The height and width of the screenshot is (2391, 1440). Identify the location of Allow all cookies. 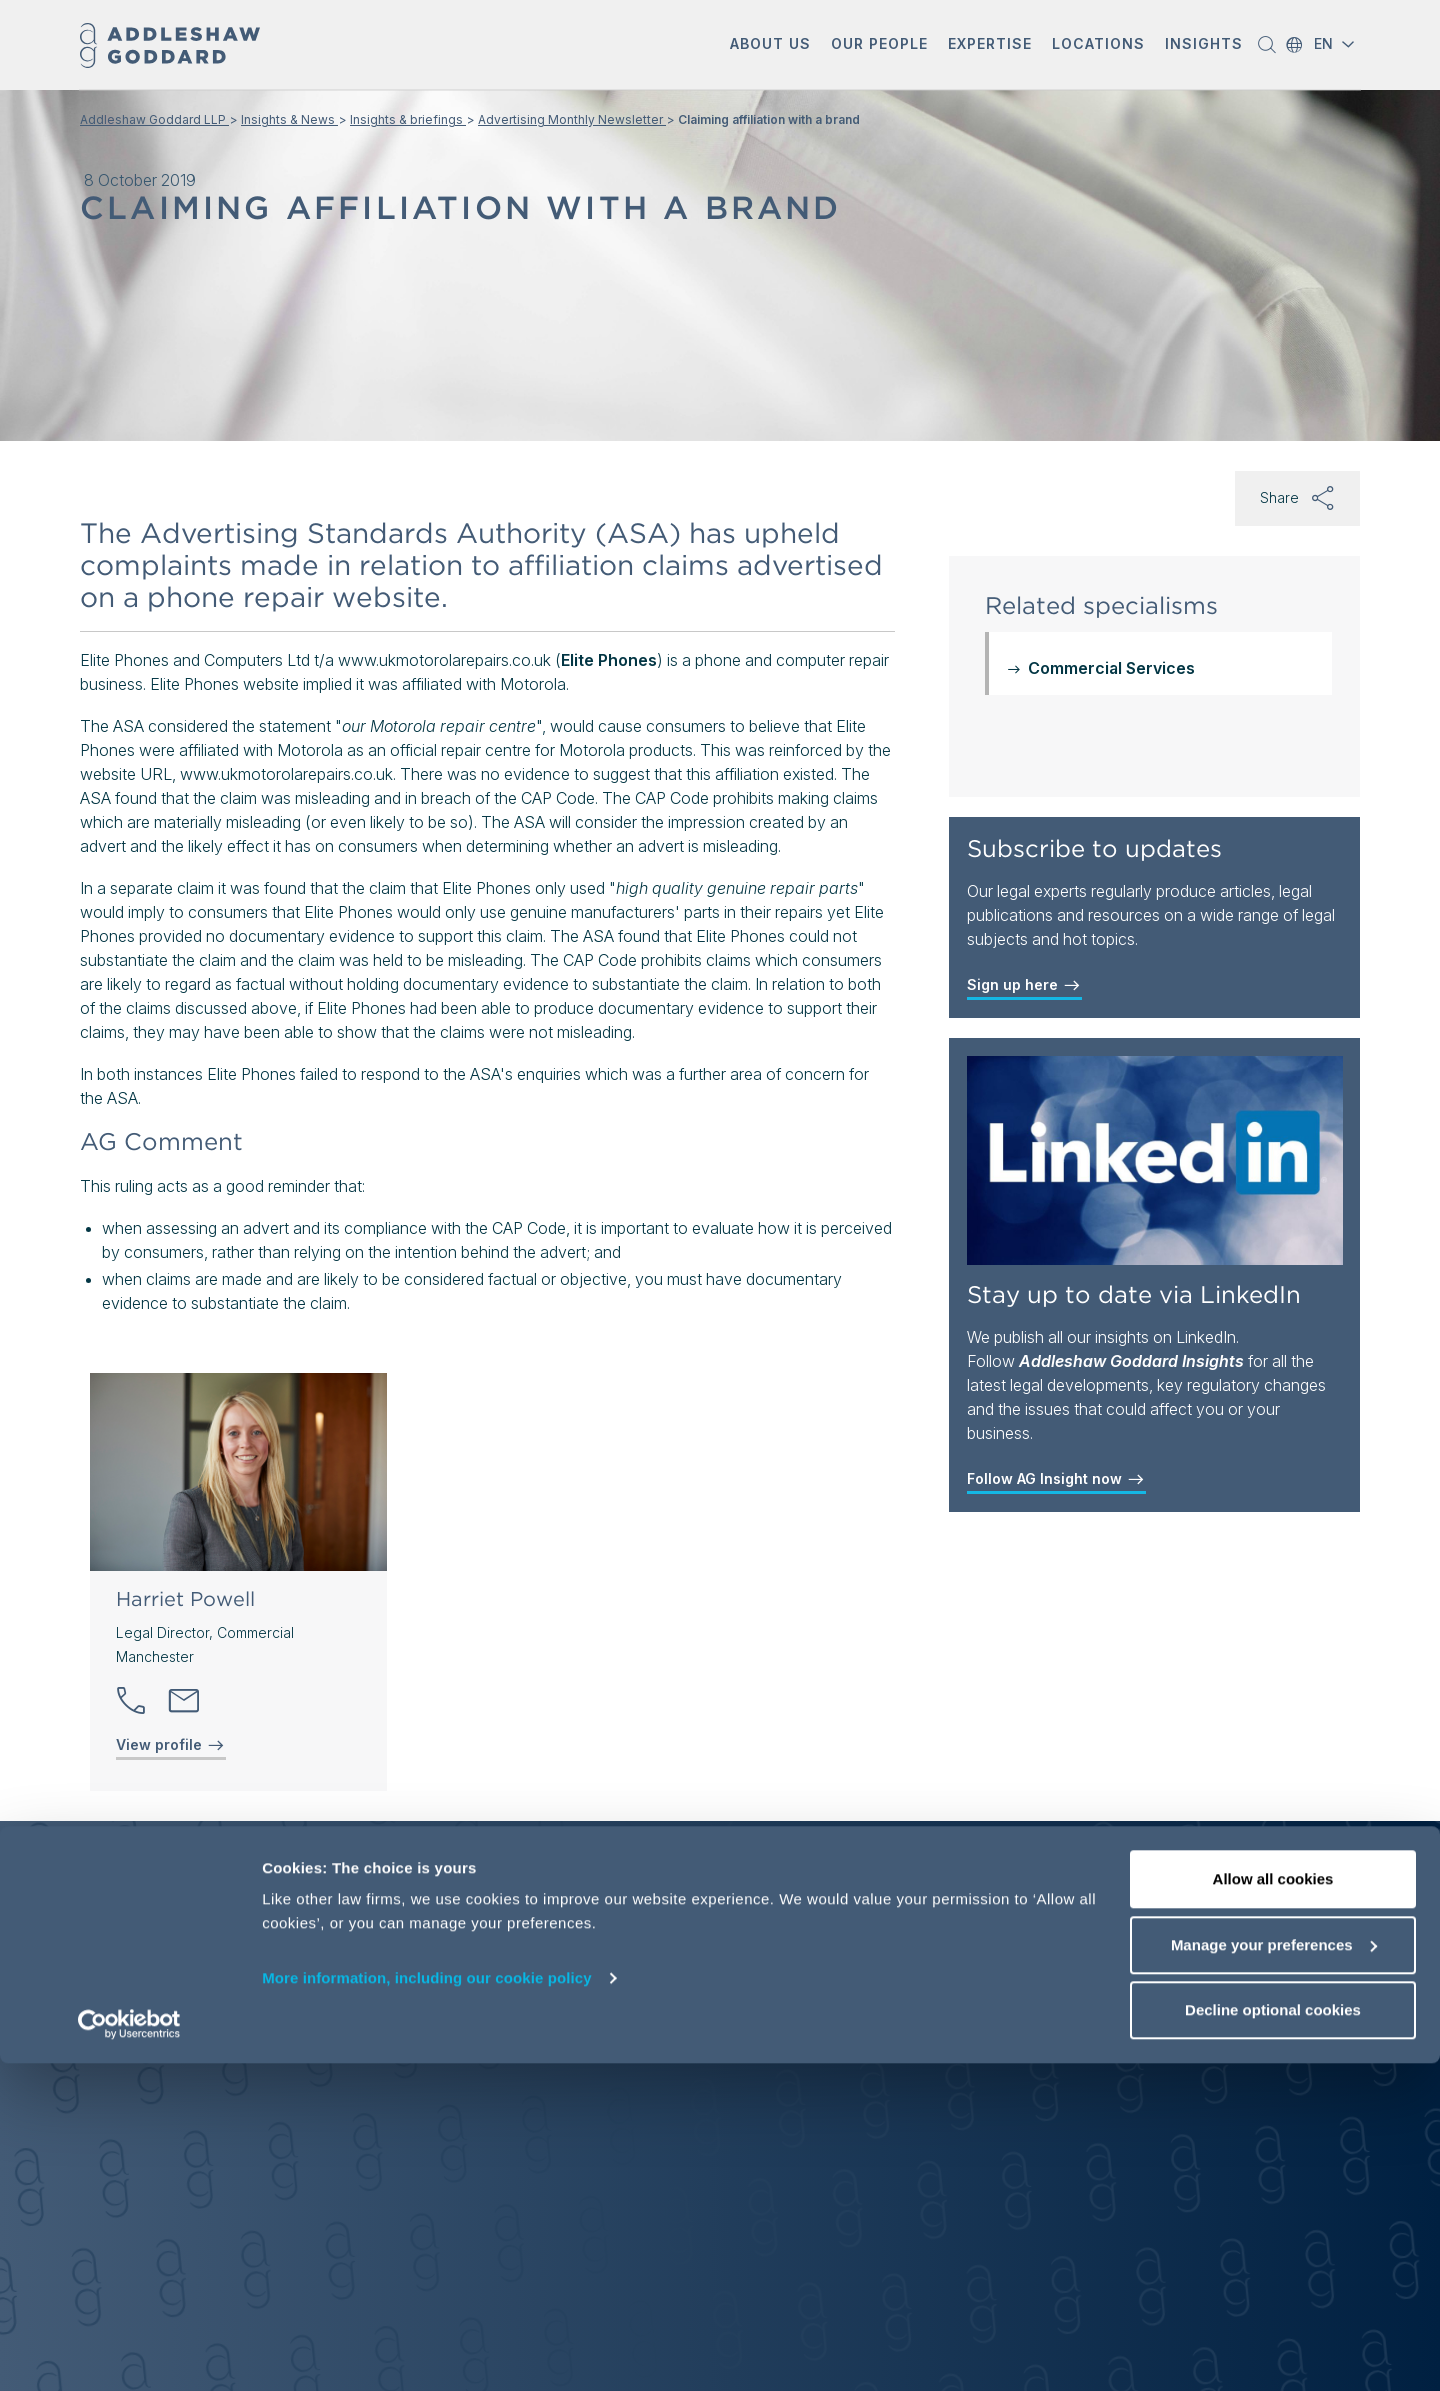
(1273, 2206).